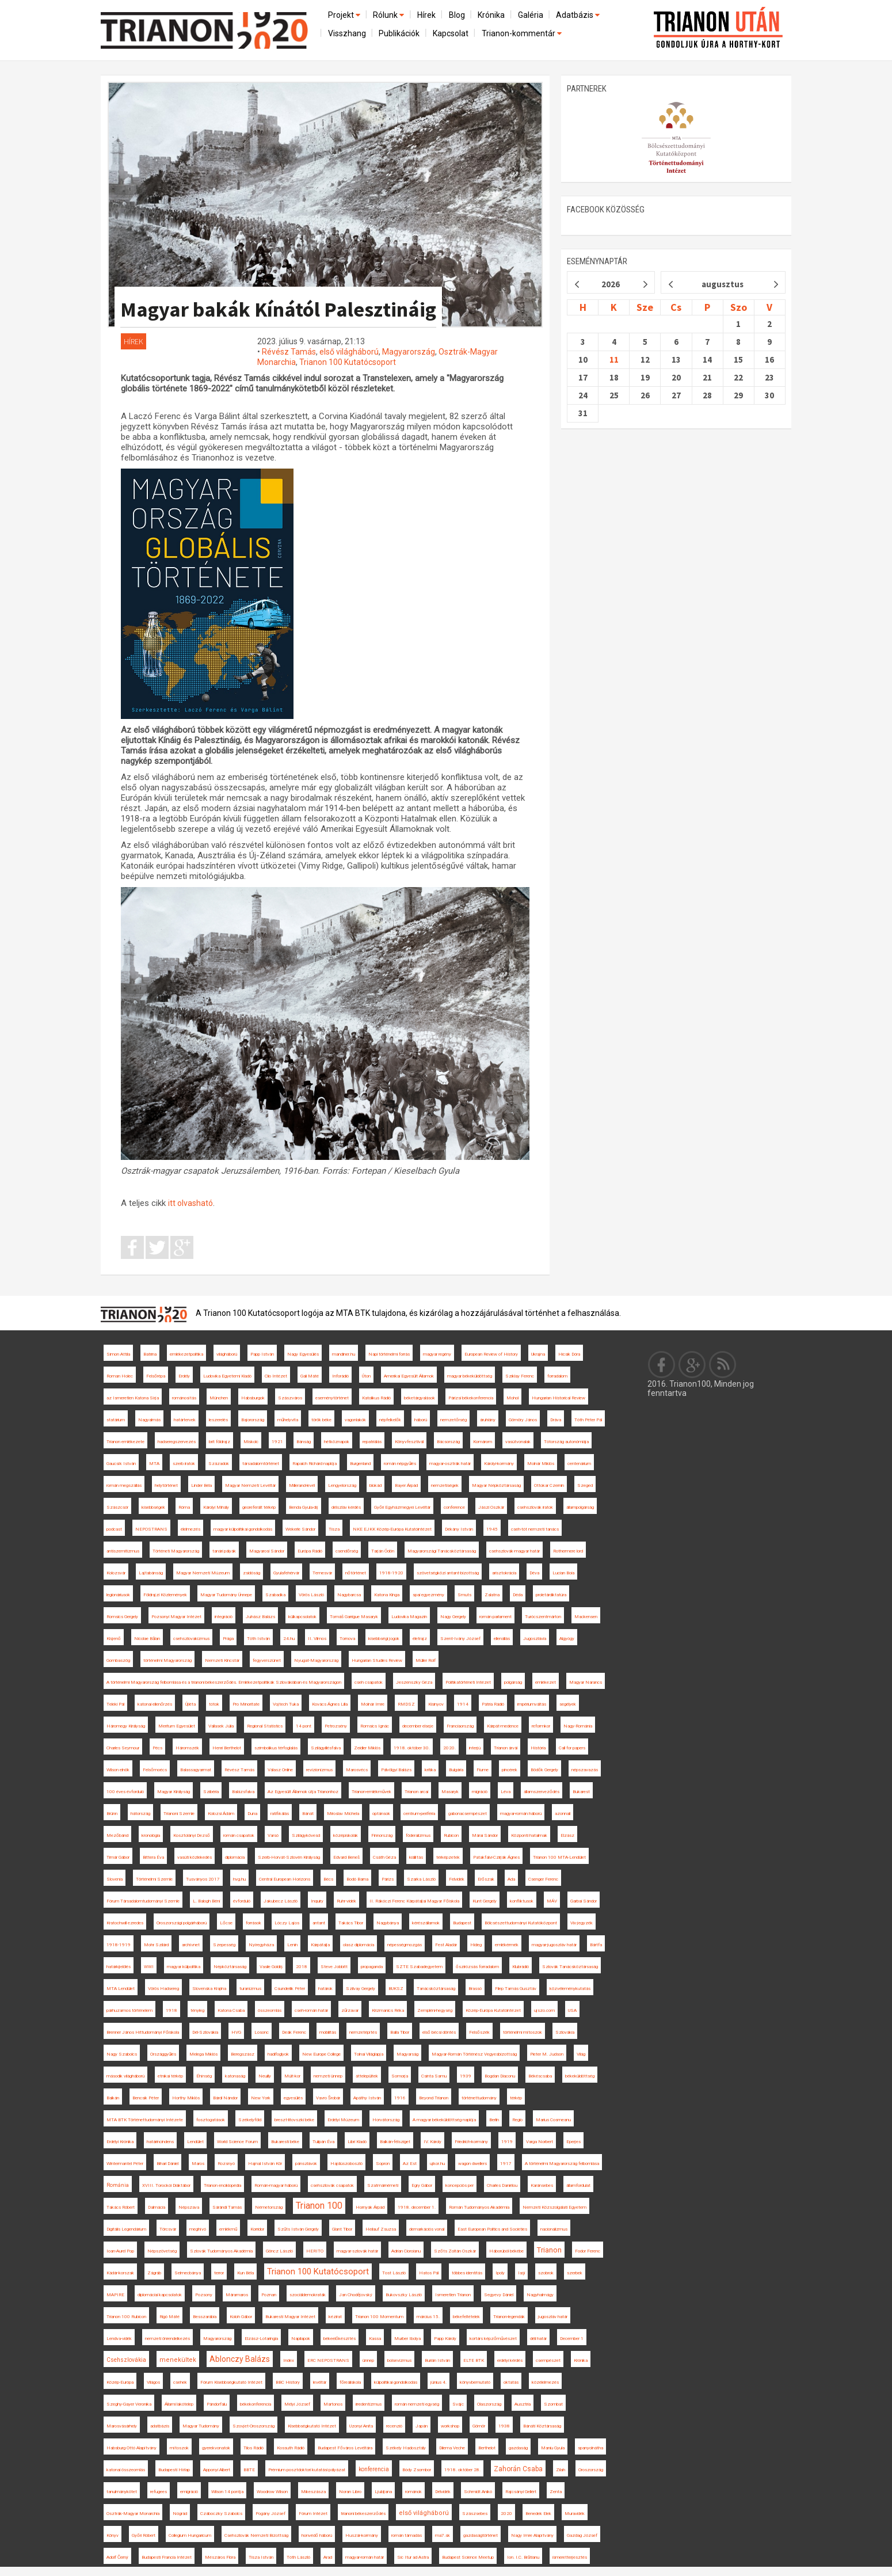 The image size is (892, 2576). Describe the element at coordinates (518, 2448) in the screenshot. I see `gazdaság` at that location.